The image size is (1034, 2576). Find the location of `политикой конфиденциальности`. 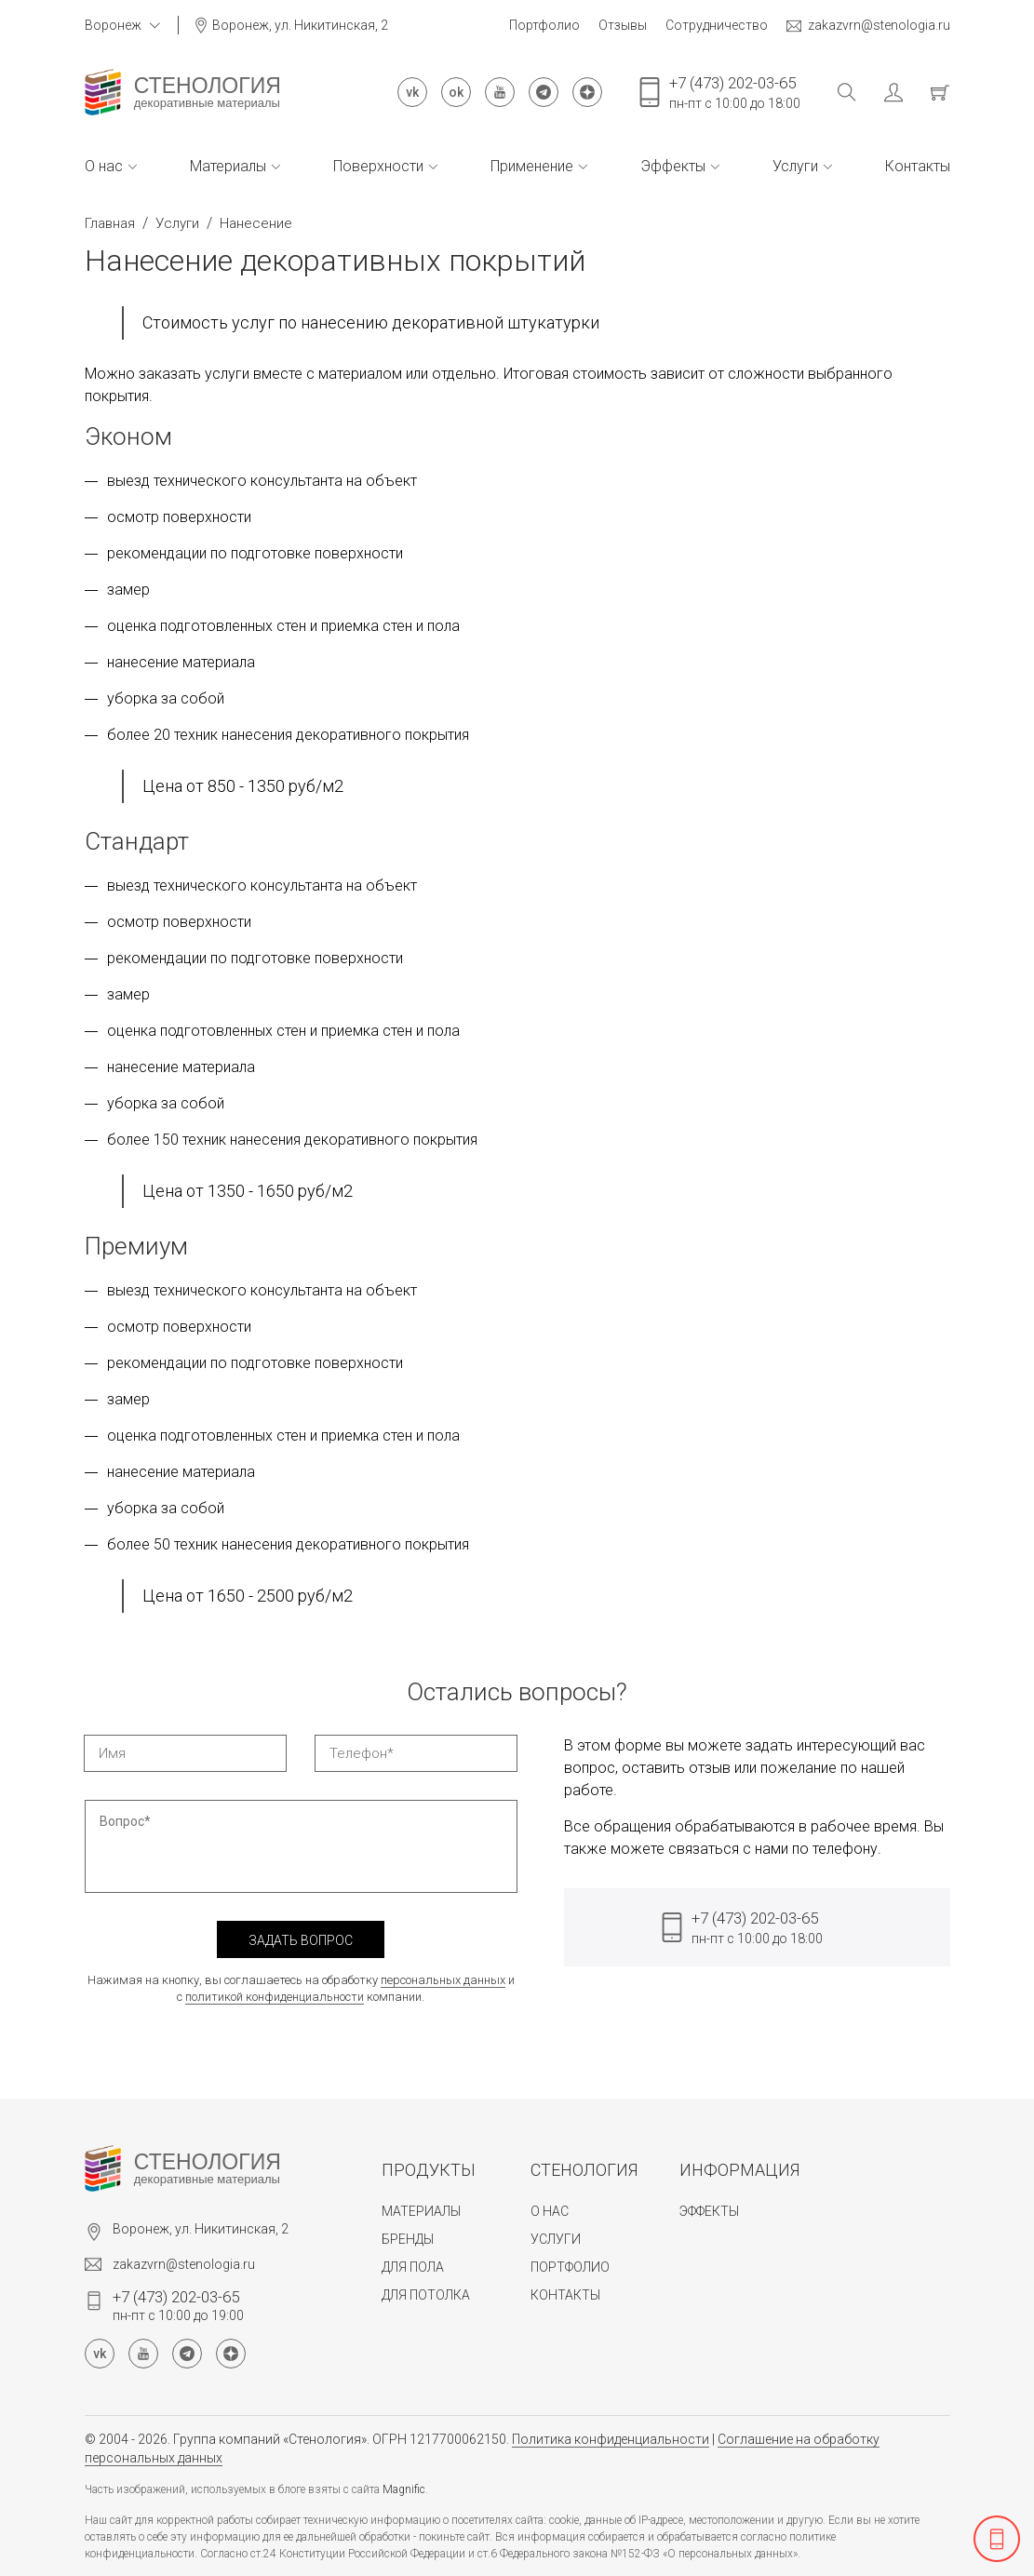

политикой конфиденциальности is located at coordinates (274, 1997).